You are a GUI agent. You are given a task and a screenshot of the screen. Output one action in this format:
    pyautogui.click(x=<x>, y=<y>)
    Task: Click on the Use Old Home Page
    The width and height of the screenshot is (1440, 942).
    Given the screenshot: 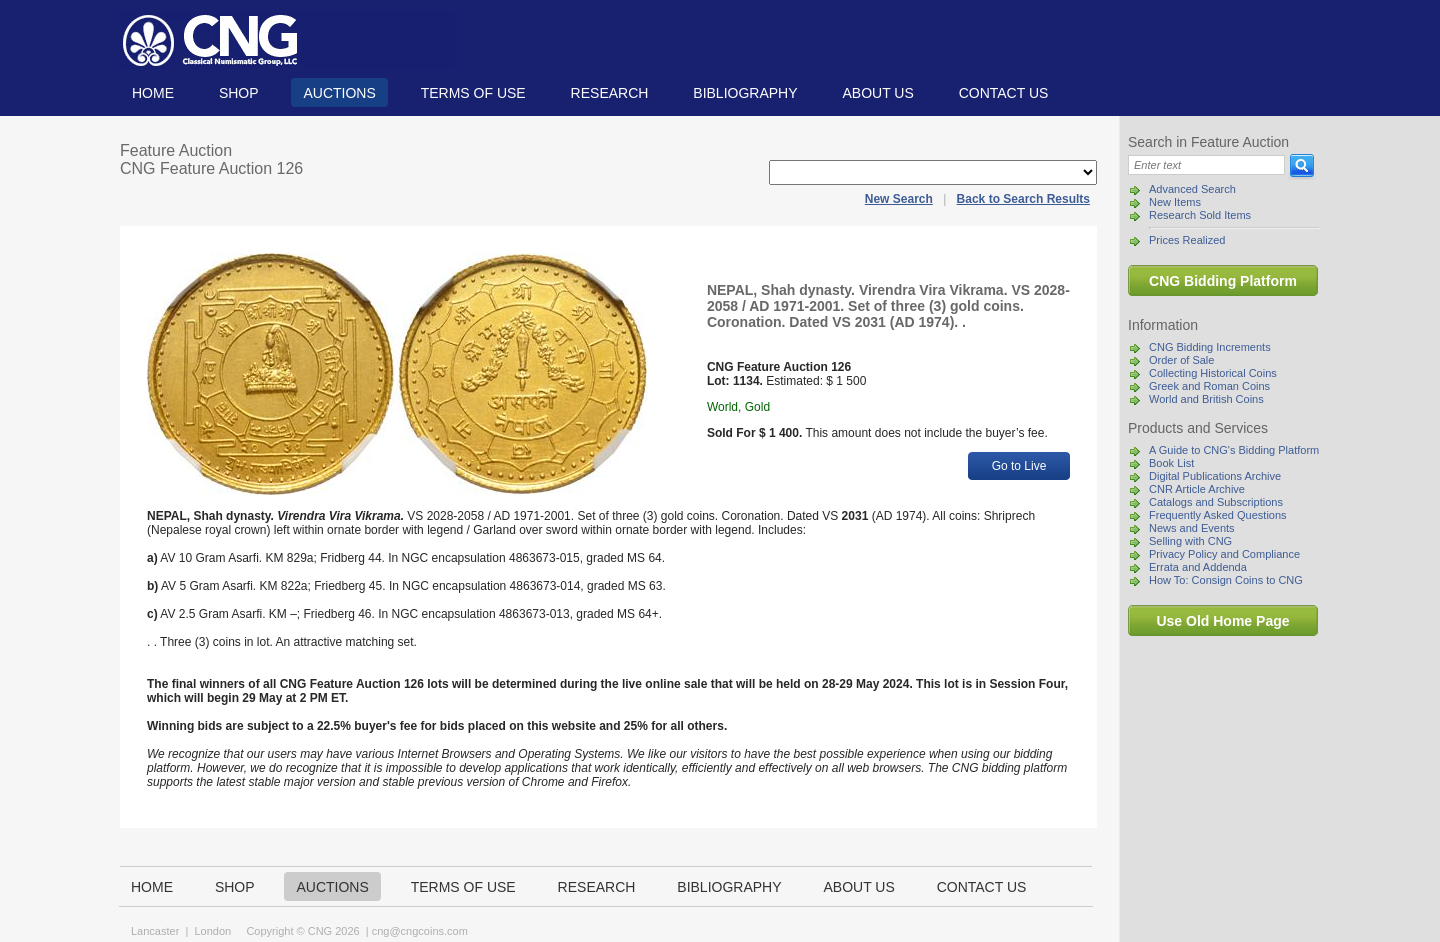 What is the action you would take?
    pyautogui.click(x=1222, y=621)
    